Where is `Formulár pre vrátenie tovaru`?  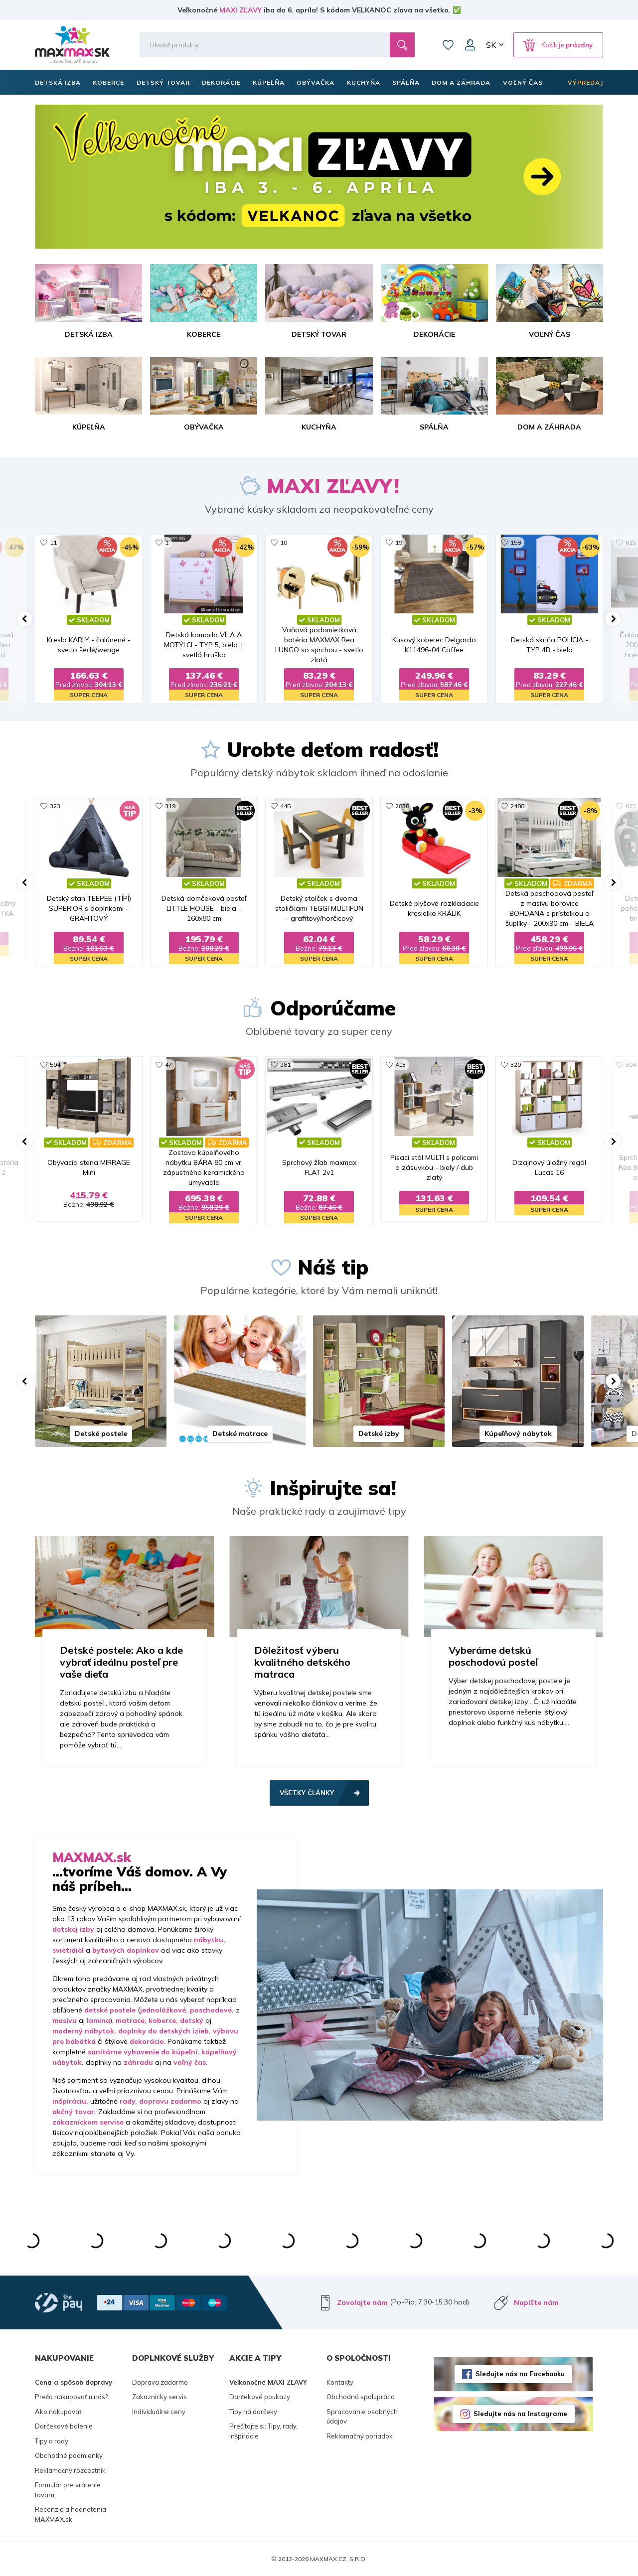
Formulár pre vrátenie tovaru is located at coordinates (68, 2490).